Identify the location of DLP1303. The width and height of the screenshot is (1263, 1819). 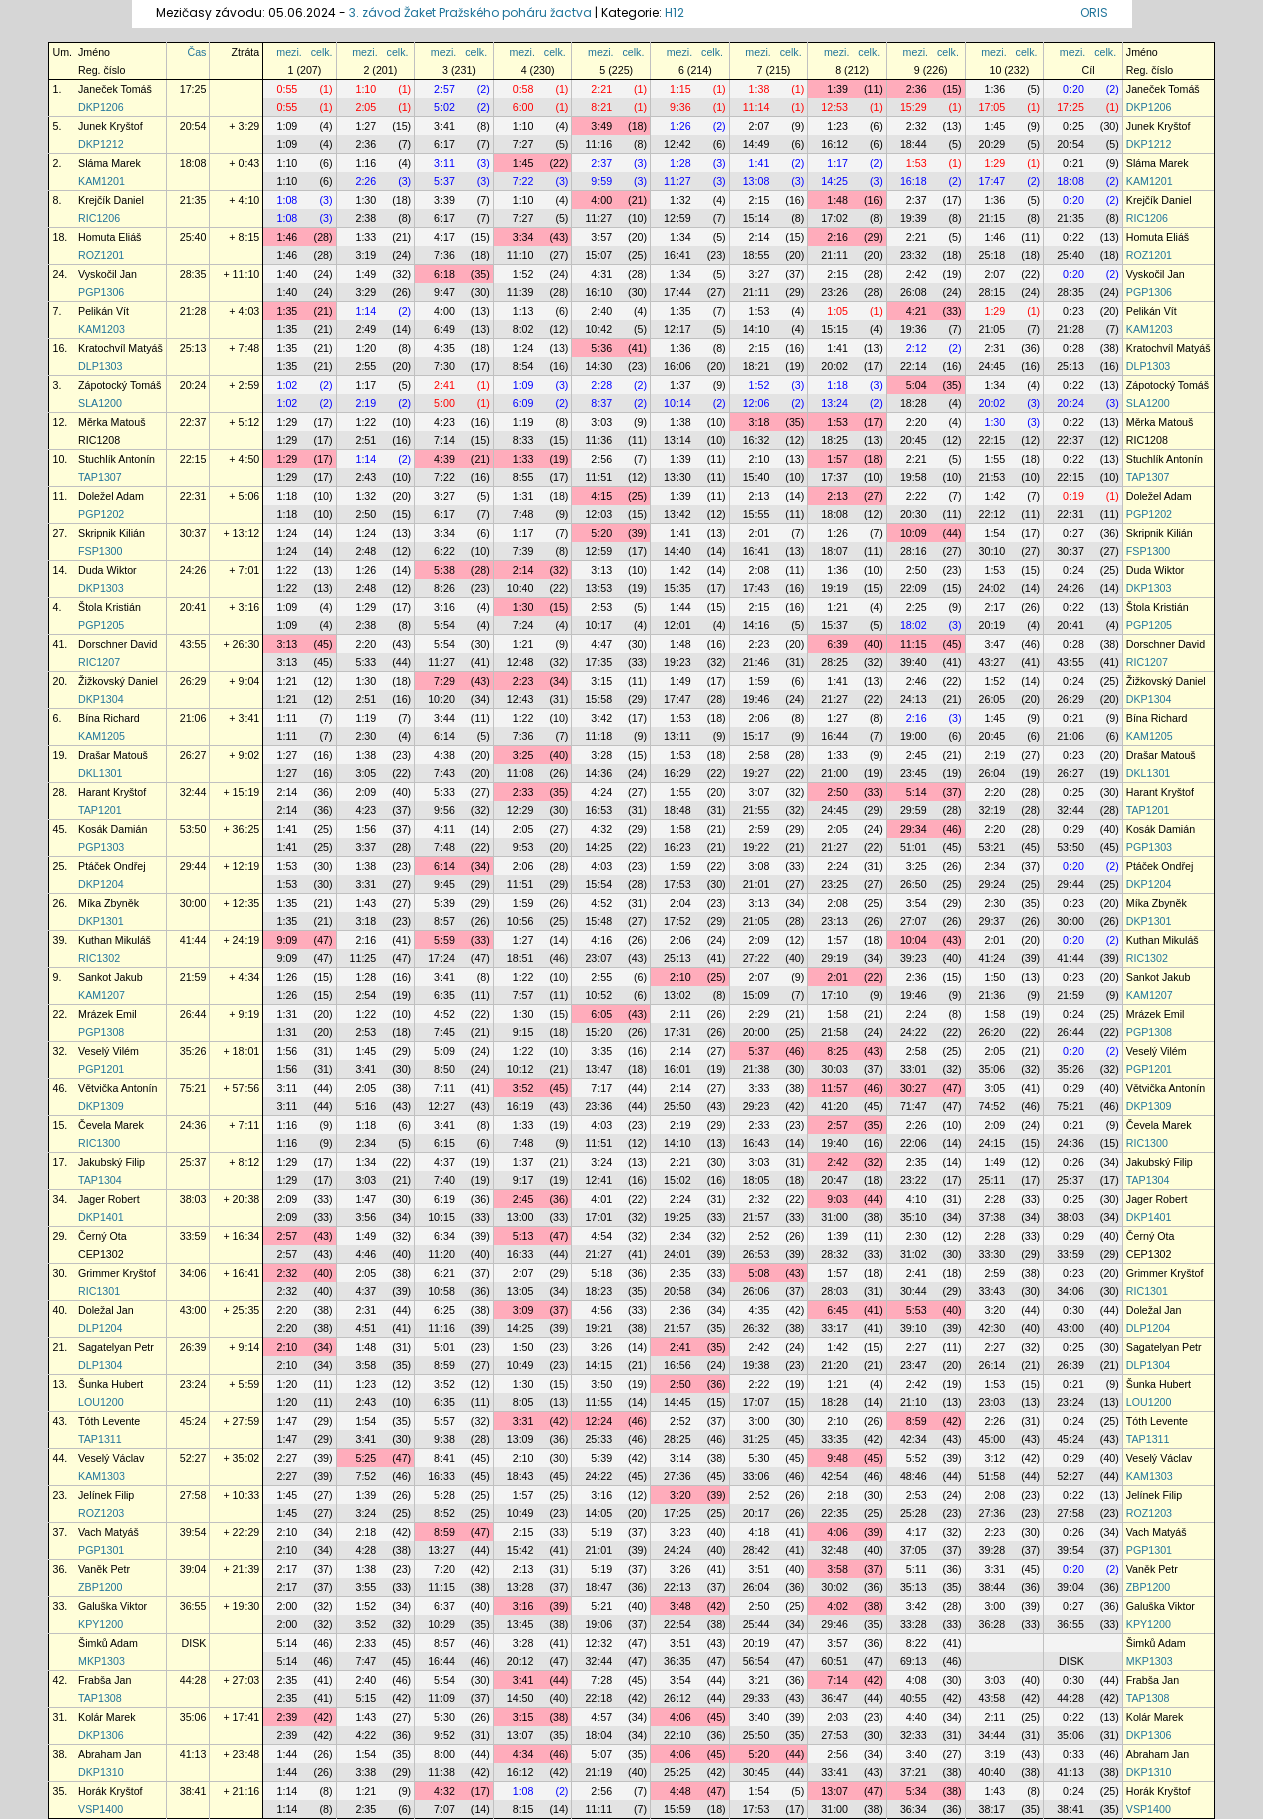
(100, 366).